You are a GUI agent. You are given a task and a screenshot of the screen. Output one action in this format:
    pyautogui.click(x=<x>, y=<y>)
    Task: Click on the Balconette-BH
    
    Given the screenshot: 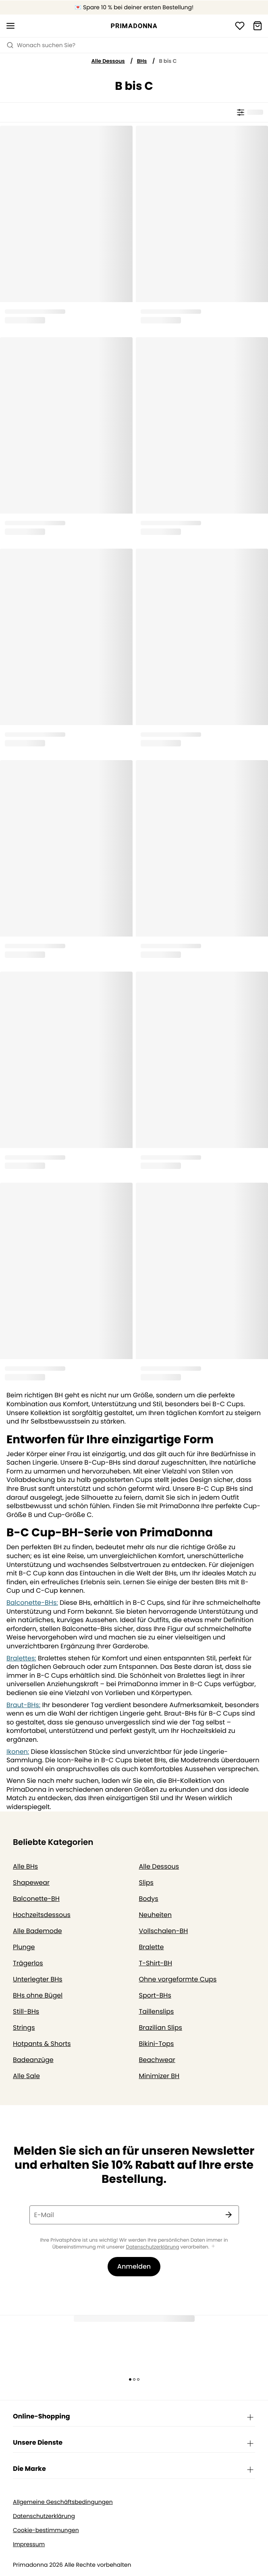 What is the action you would take?
    pyautogui.click(x=36, y=1898)
    